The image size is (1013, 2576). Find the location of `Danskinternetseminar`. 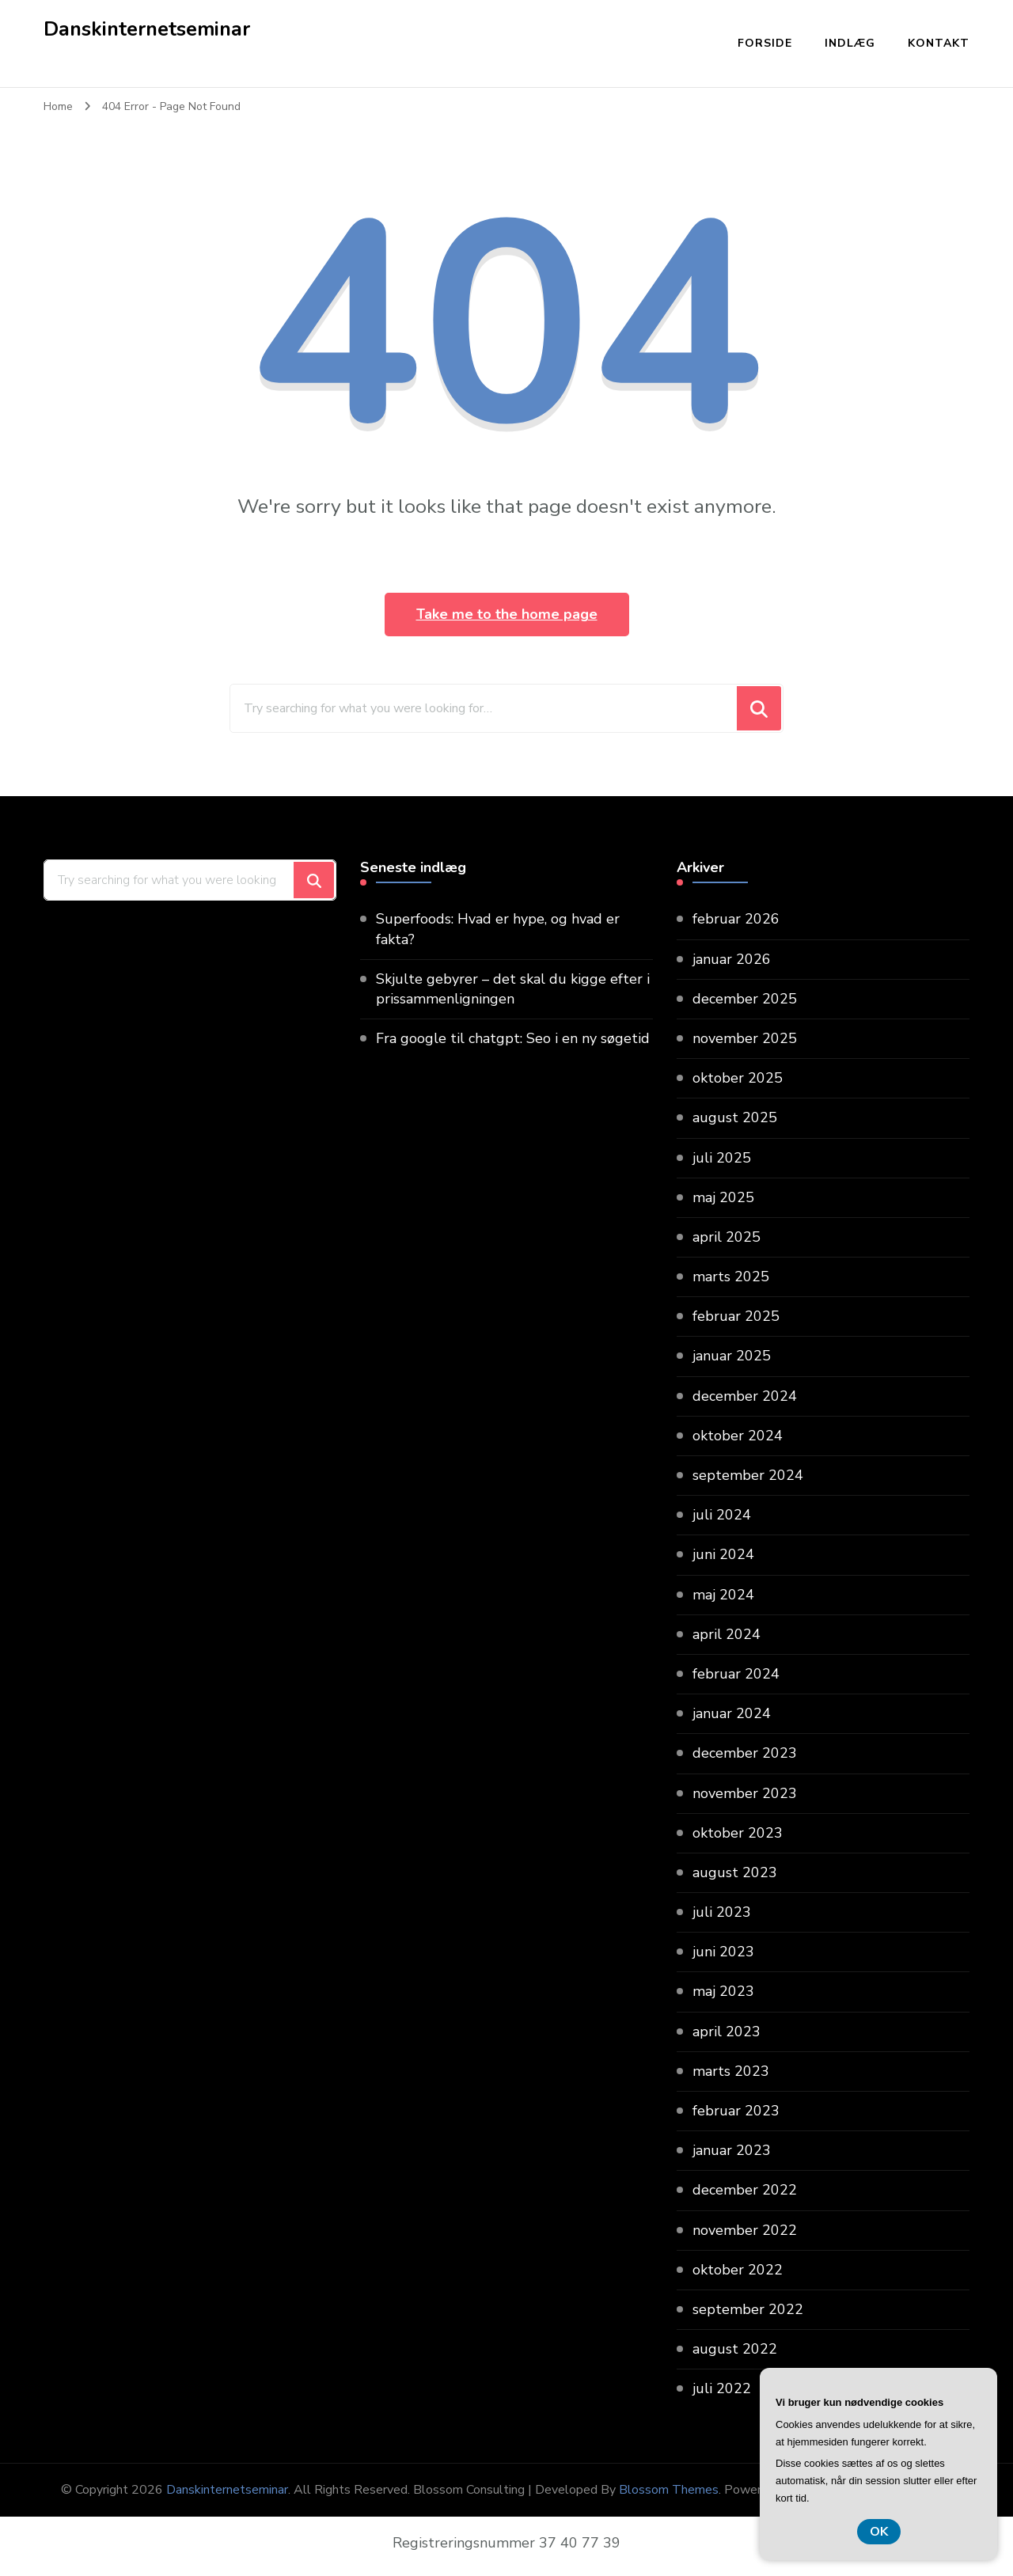

Danskinternetseminar is located at coordinates (147, 29).